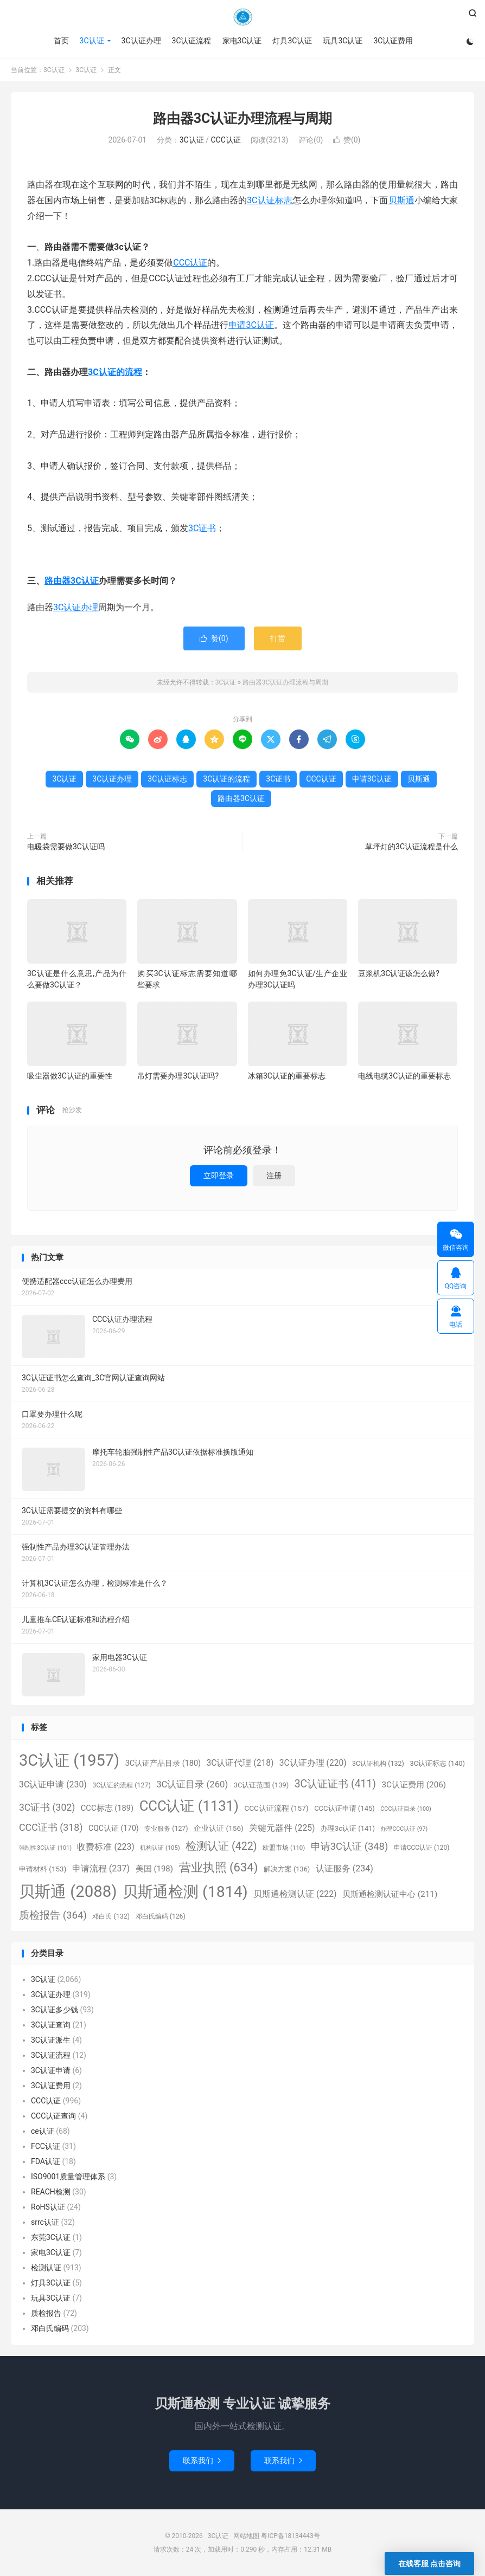 This screenshot has width=485, height=2576. What do you see at coordinates (221, 1846) in the screenshot?
I see `检测认证 [检测认证 (422个项目)]` at bounding box center [221, 1846].